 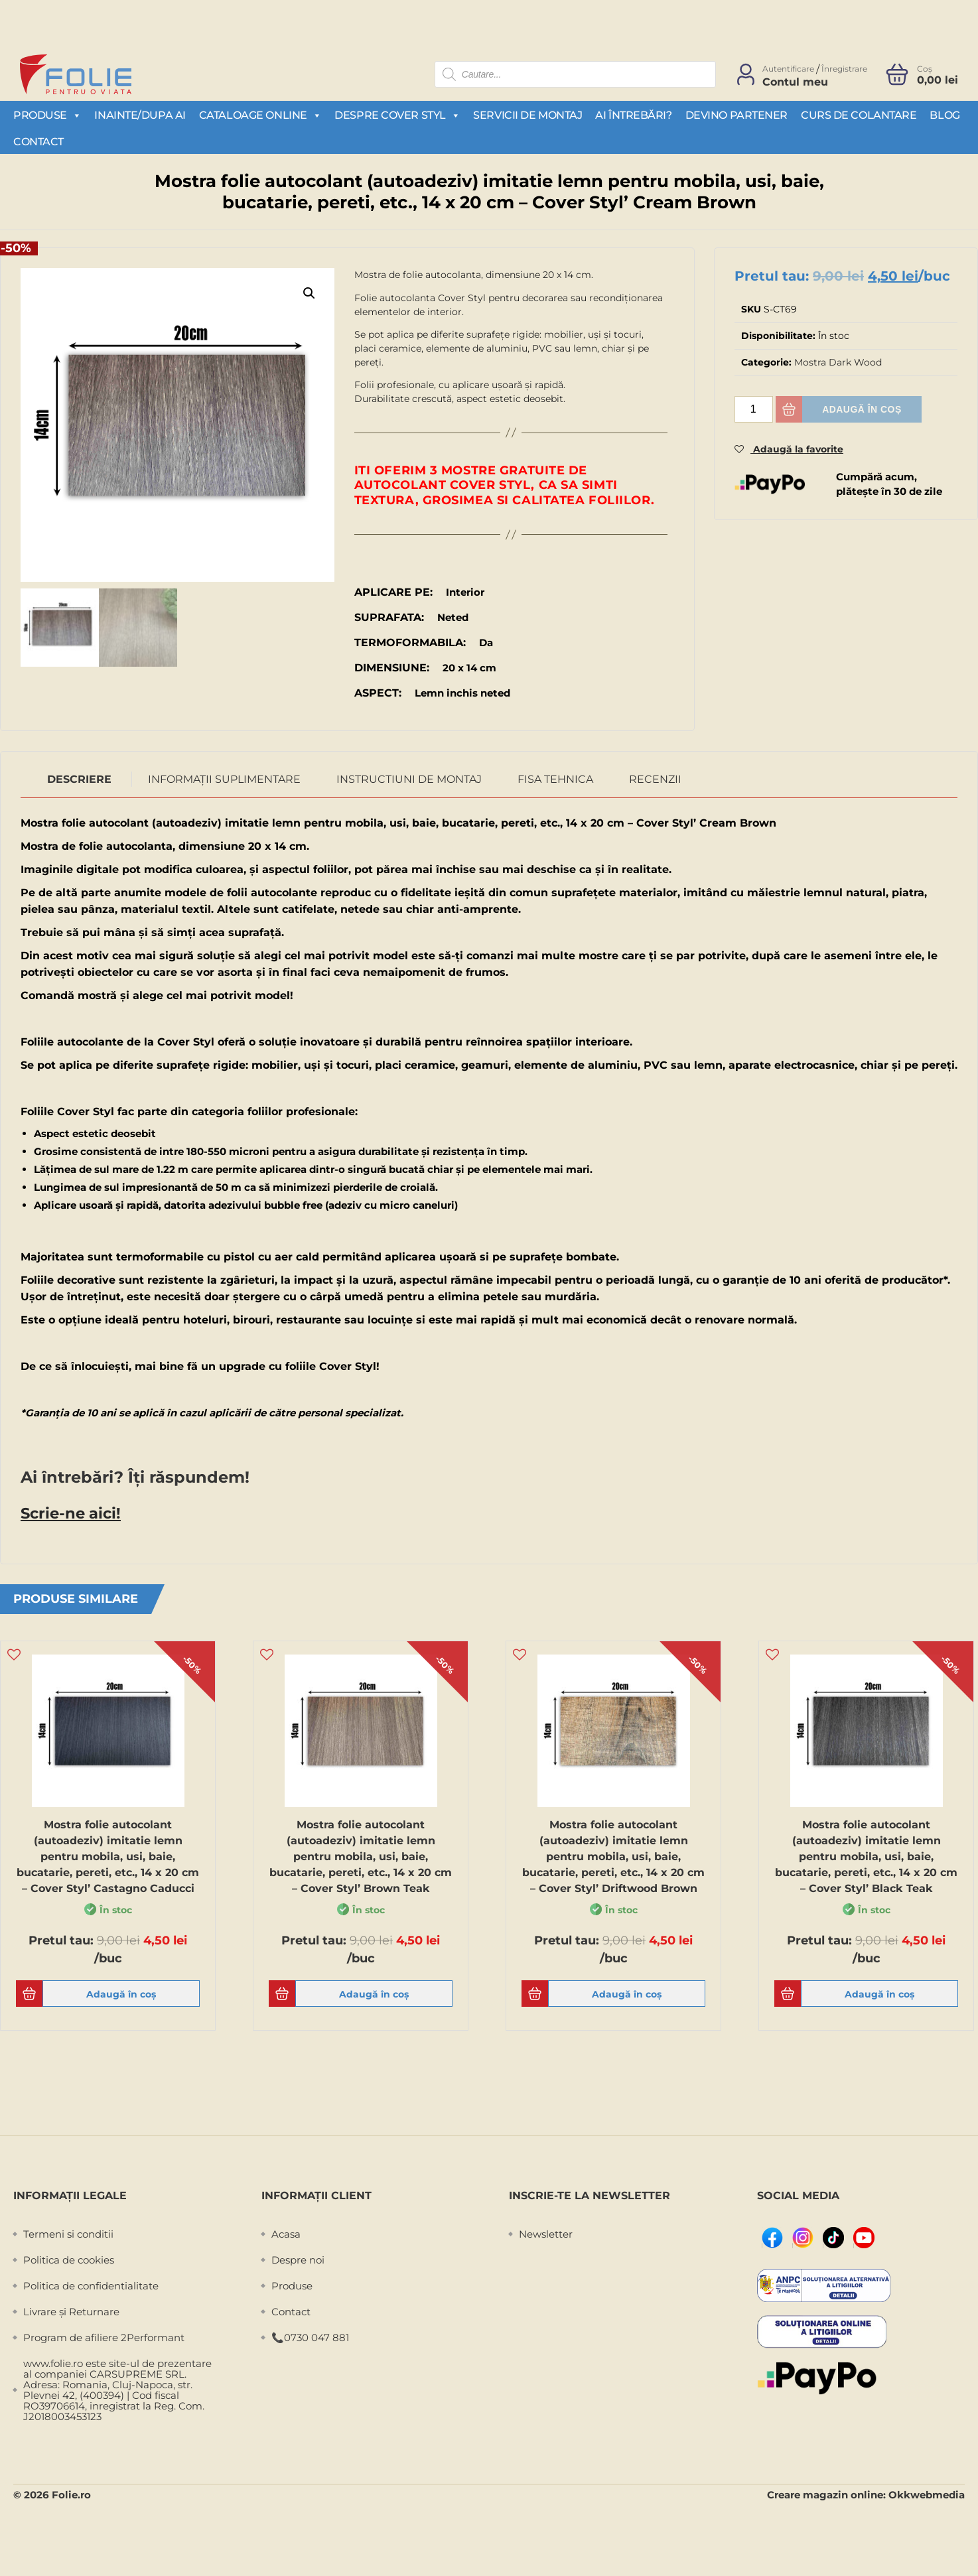 What do you see at coordinates (527, 115) in the screenshot?
I see `Servicii de montaj` at bounding box center [527, 115].